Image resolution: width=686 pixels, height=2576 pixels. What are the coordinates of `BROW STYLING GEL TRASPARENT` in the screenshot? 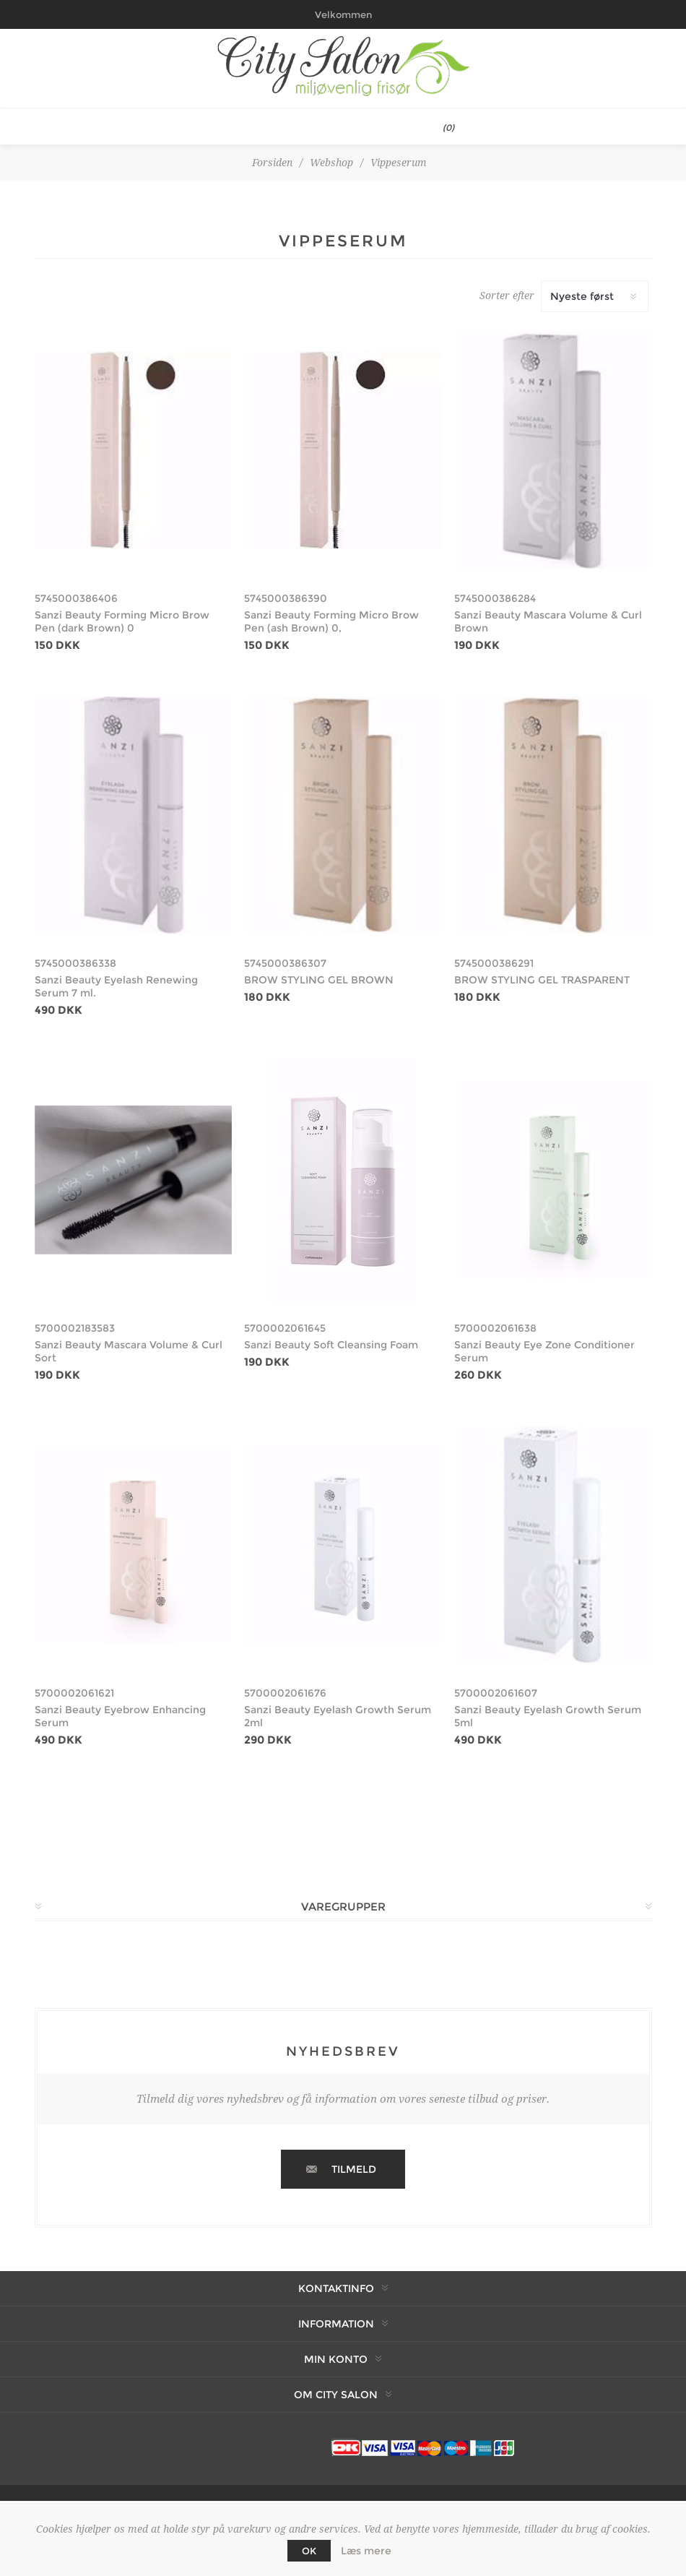 It's located at (542, 979).